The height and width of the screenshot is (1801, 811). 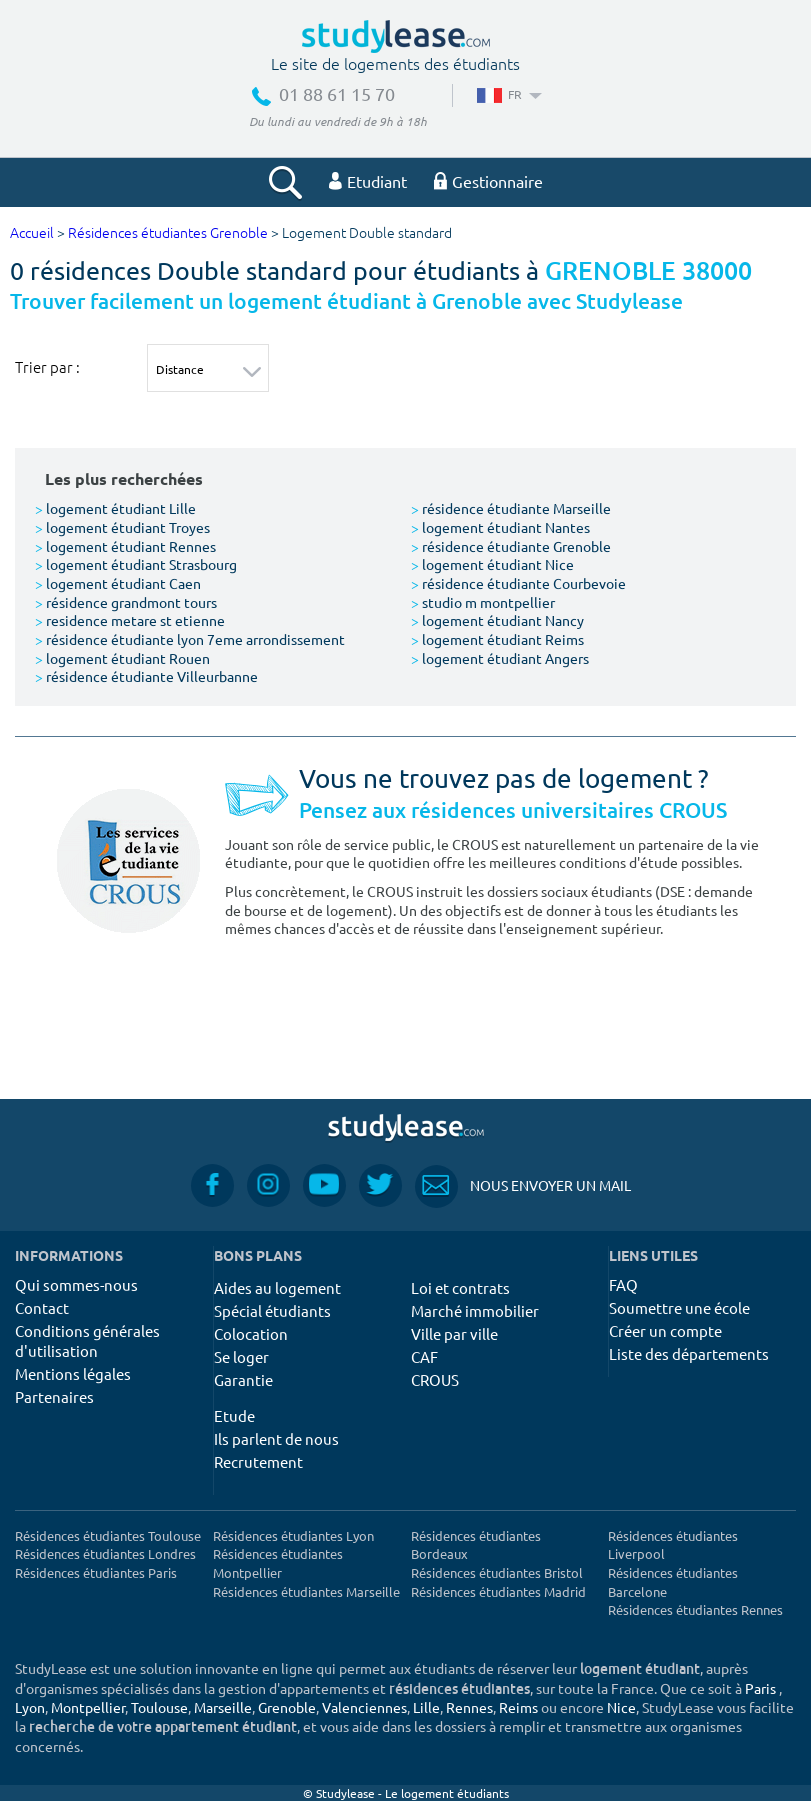 I want to click on Etude, so click(x=234, y=1415).